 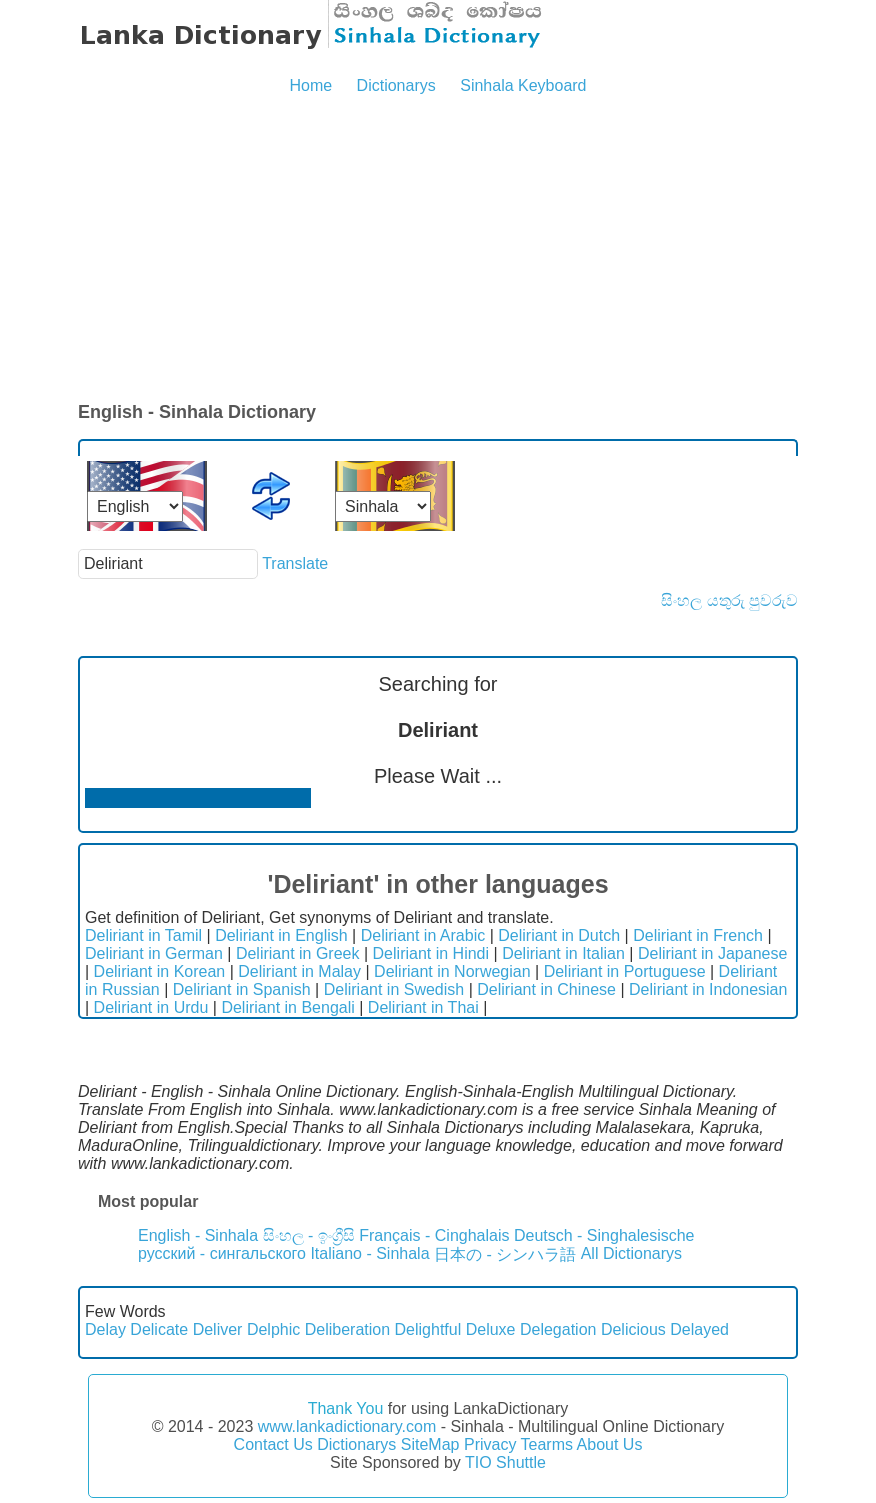 I want to click on Delicate, so click(x=159, y=1329).